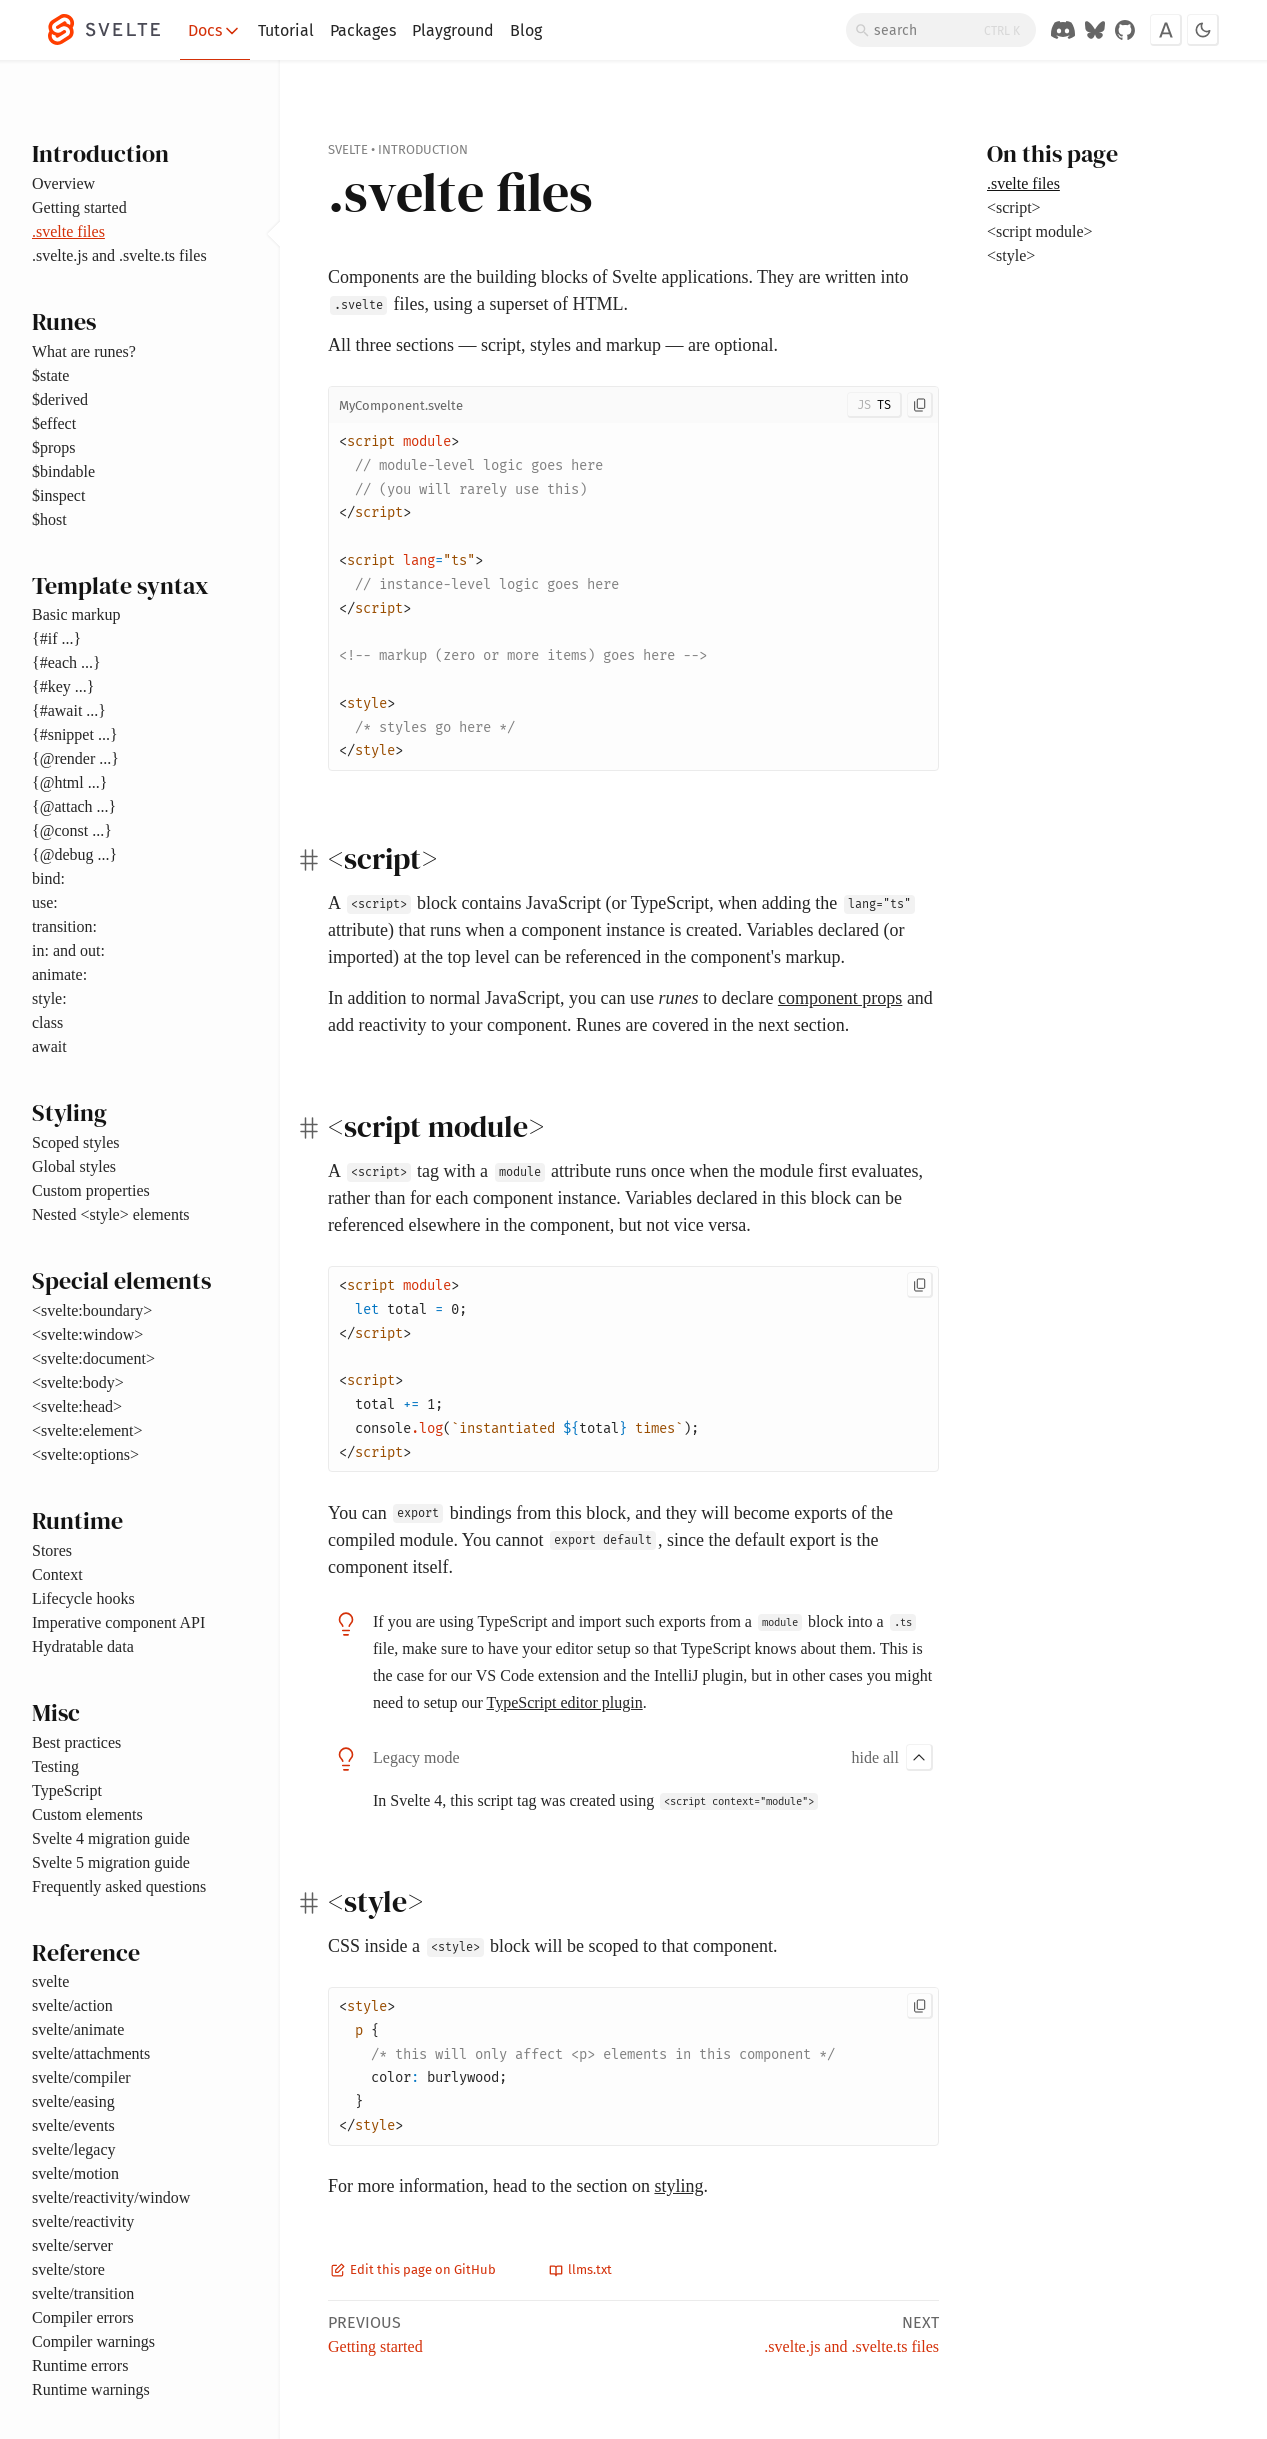 The image size is (1267, 2439). Describe the element at coordinates (87, 1814) in the screenshot. I see `Custom elements` at that location.